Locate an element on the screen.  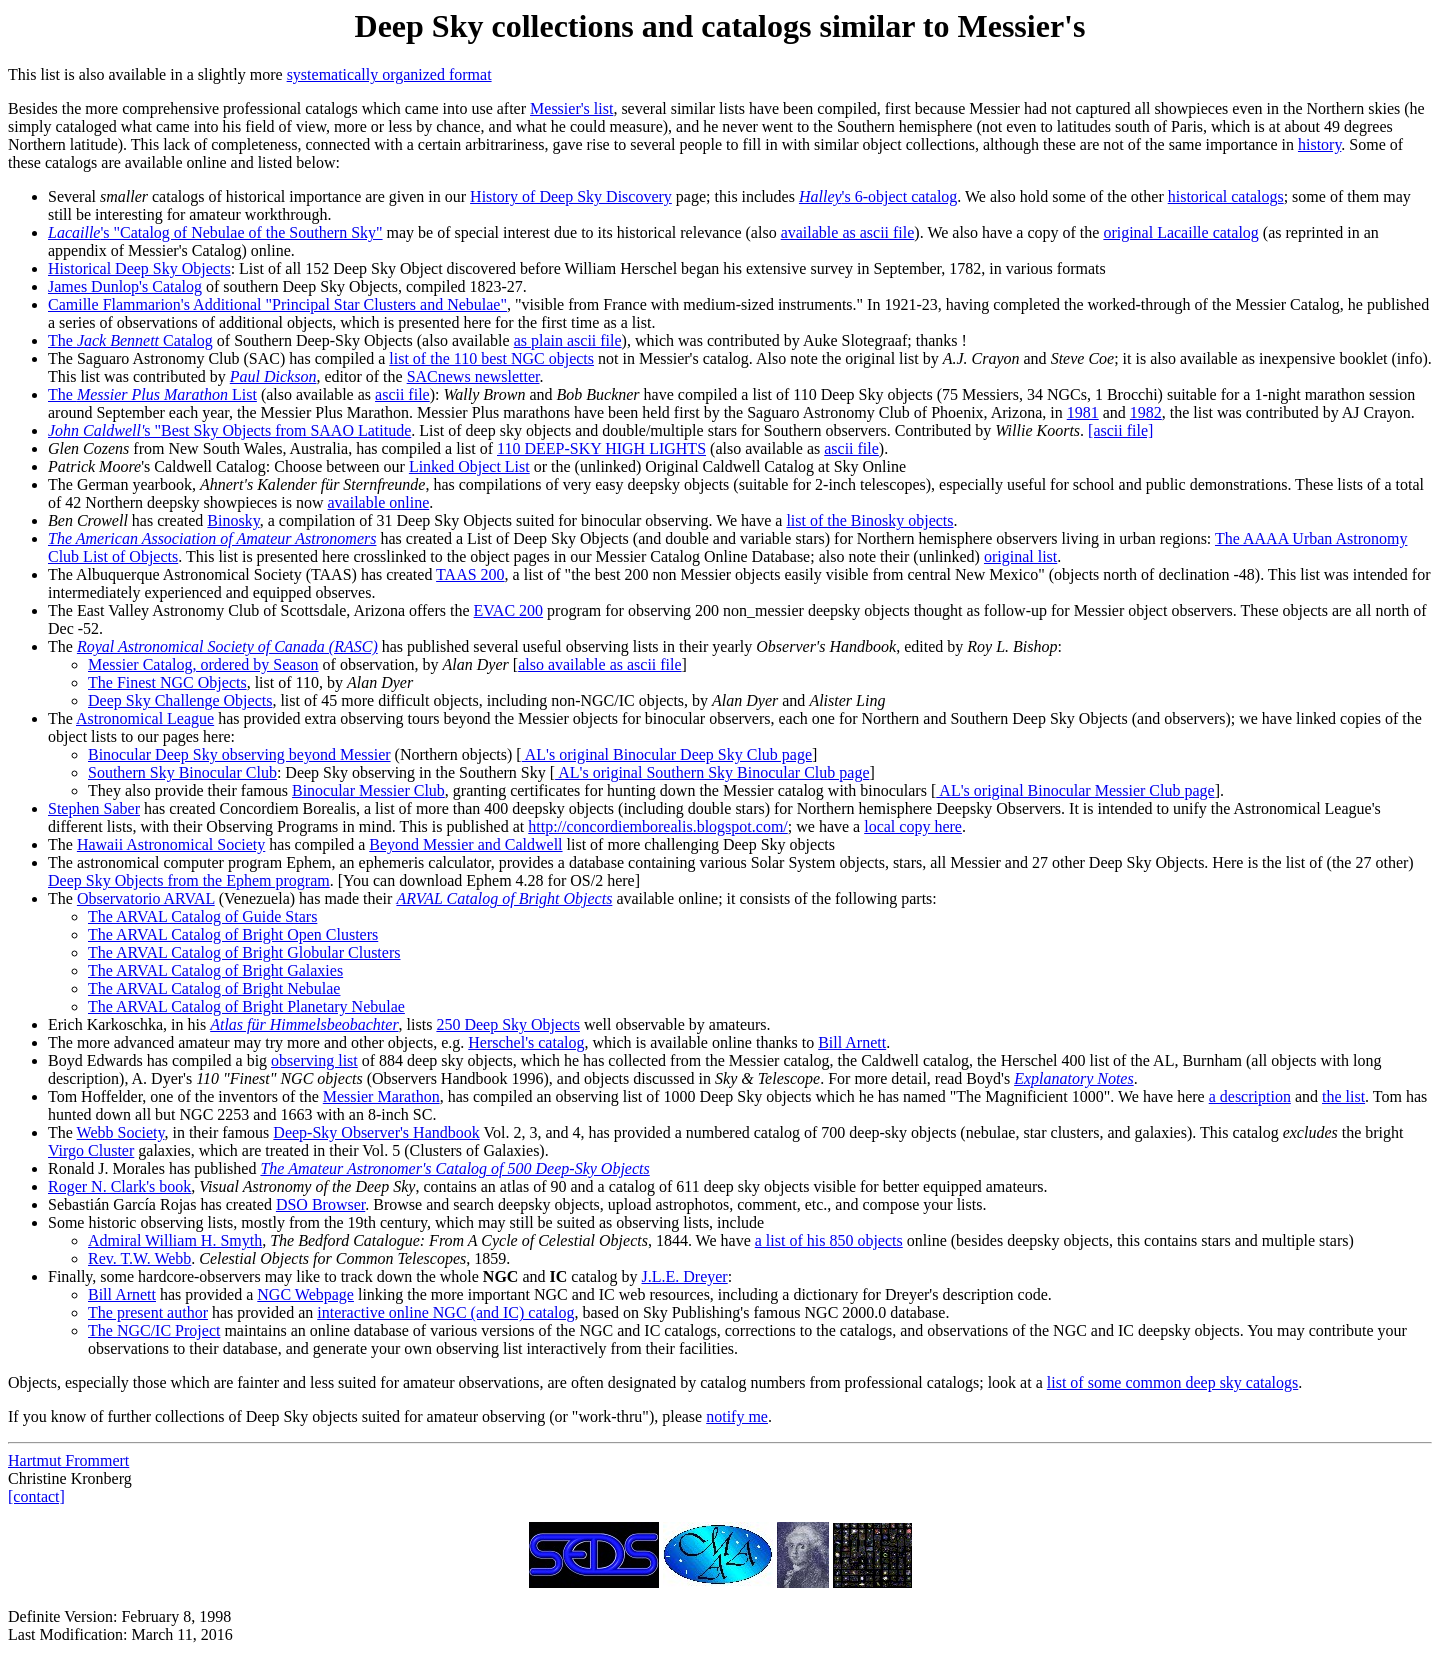
Binosky is located at coordinates (233, 520).